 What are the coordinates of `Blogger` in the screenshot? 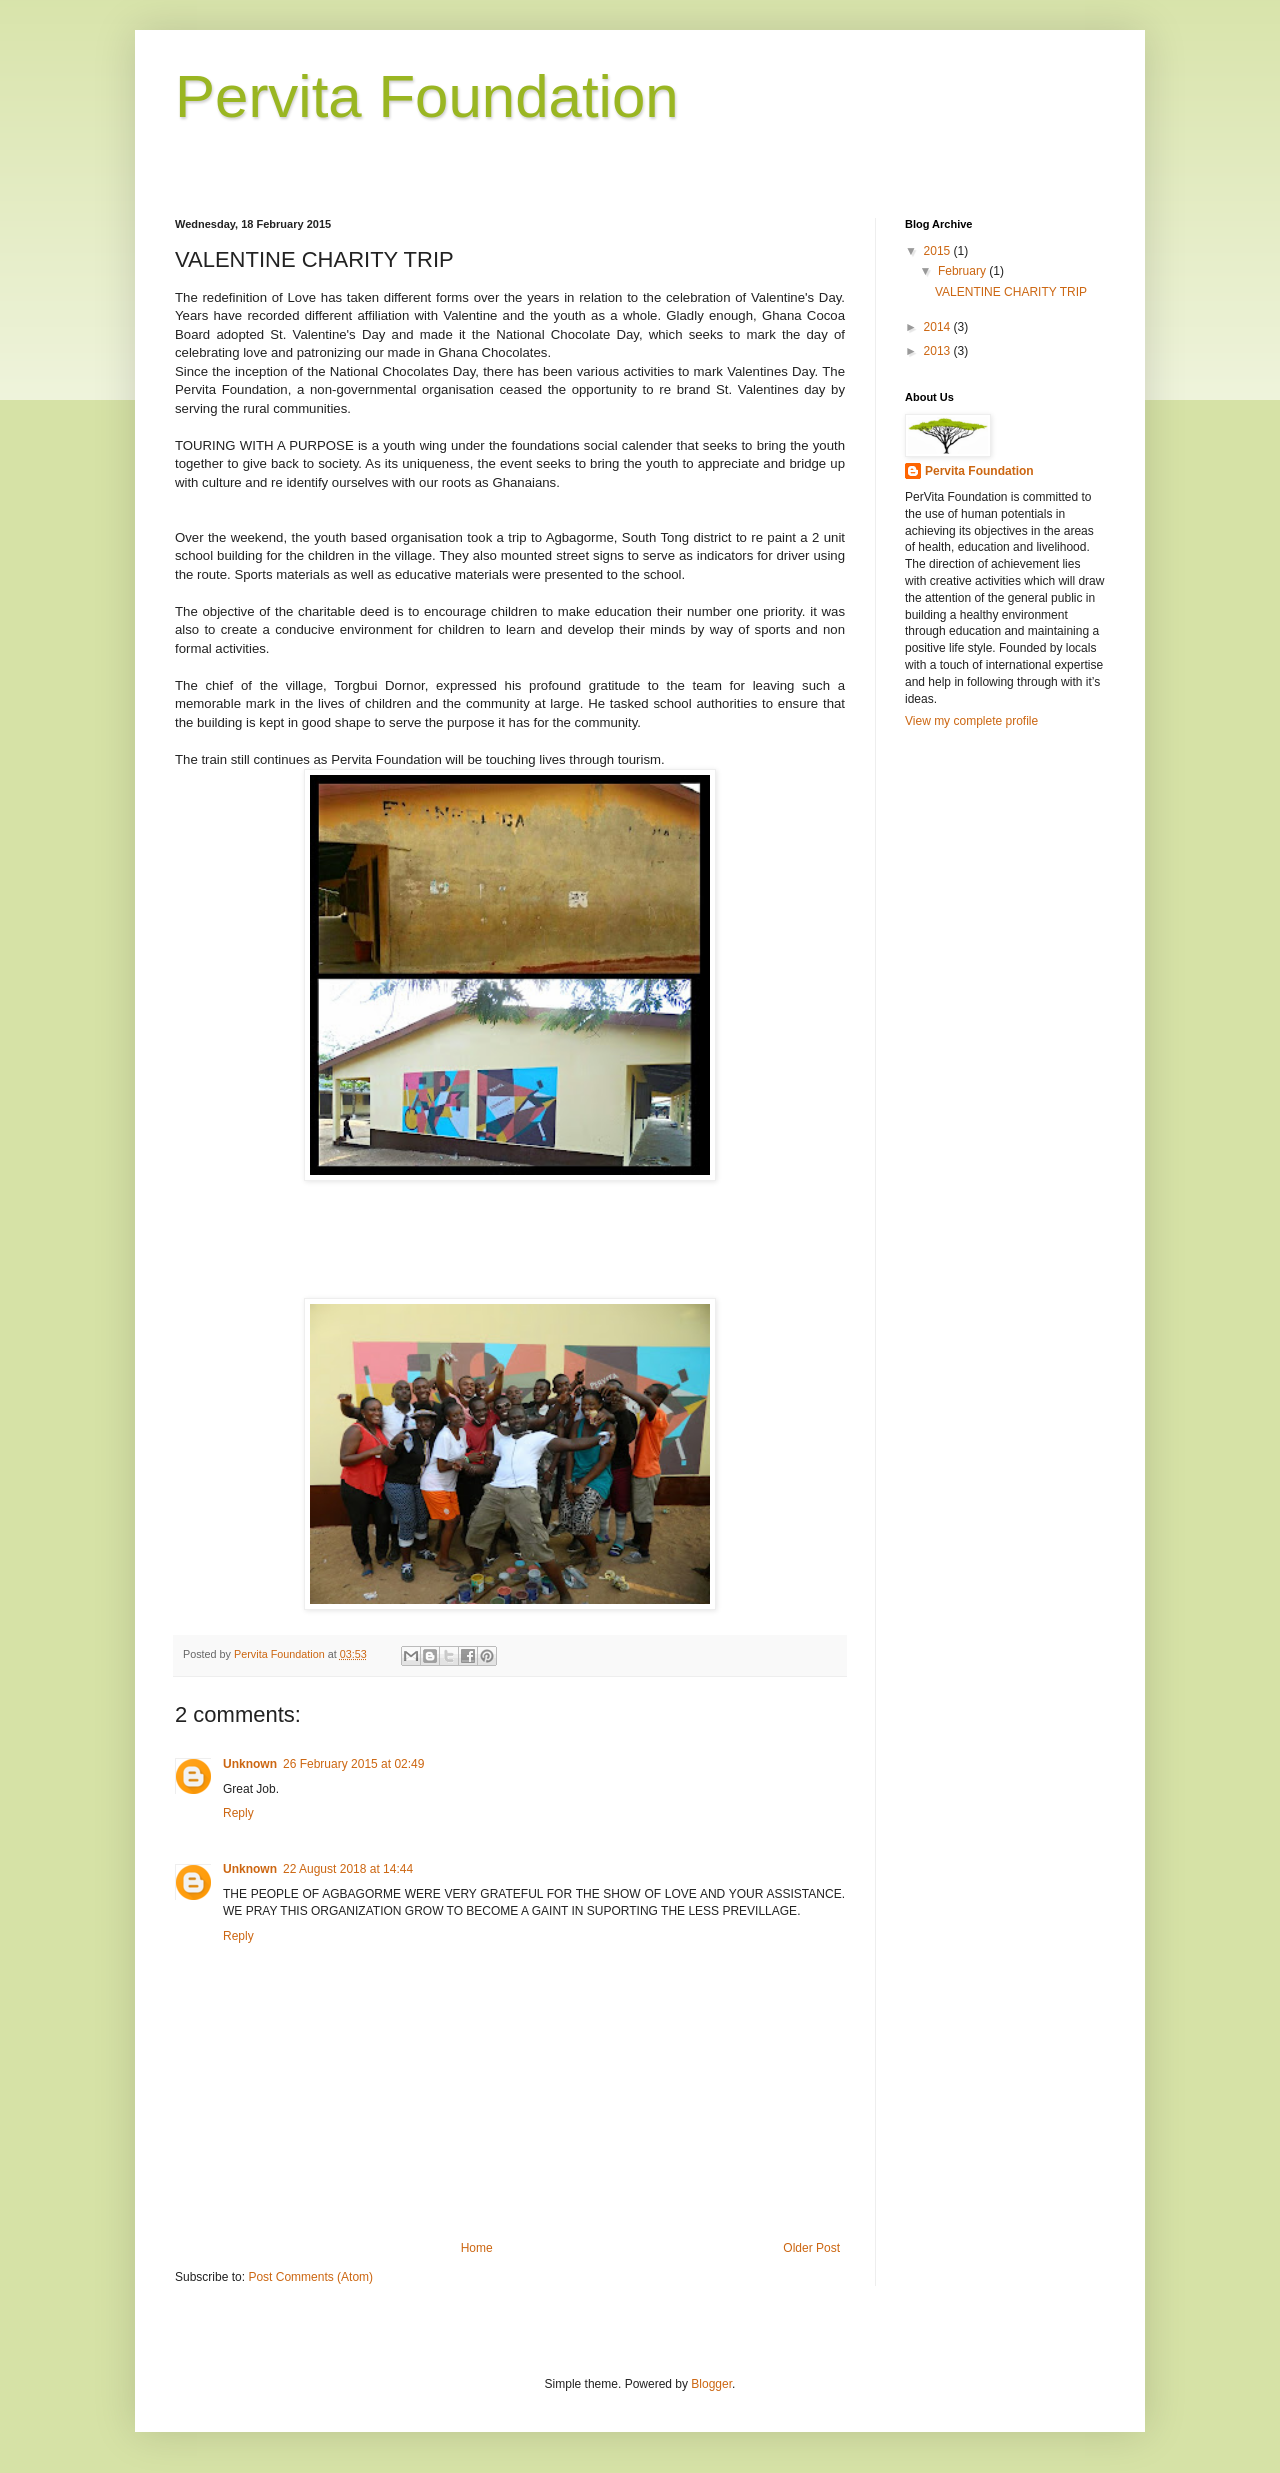 It's located at (711, 2384).